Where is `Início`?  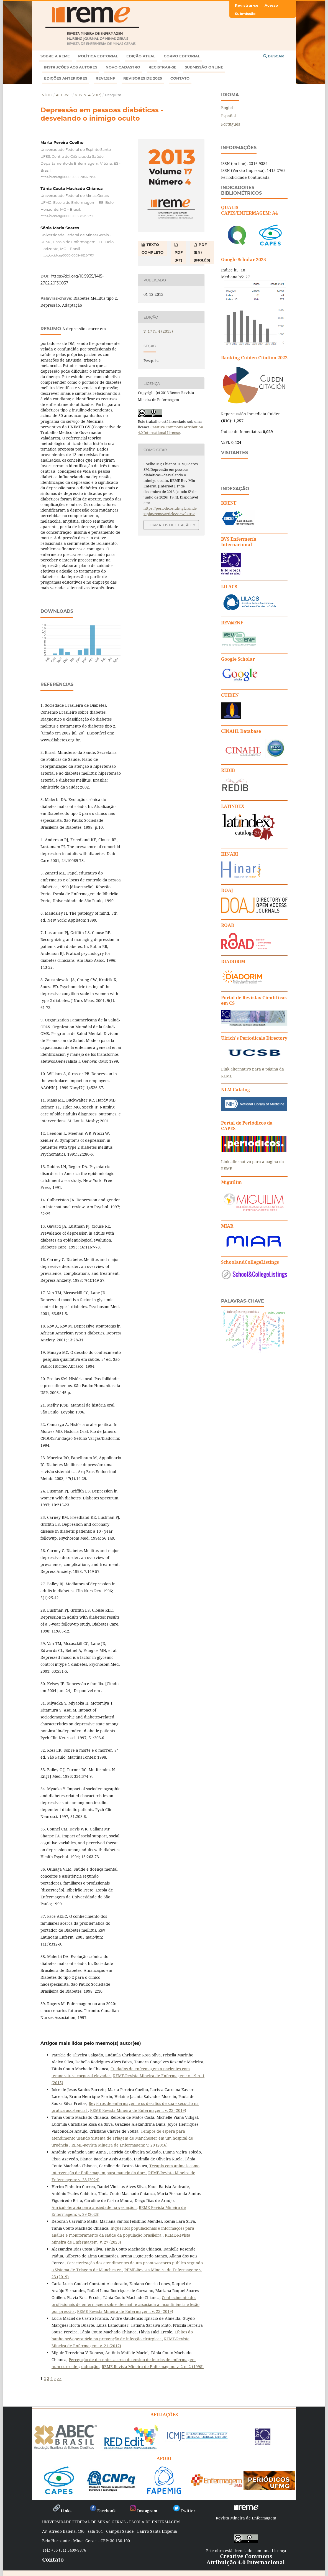
Início is located at coordinates (46, 95).